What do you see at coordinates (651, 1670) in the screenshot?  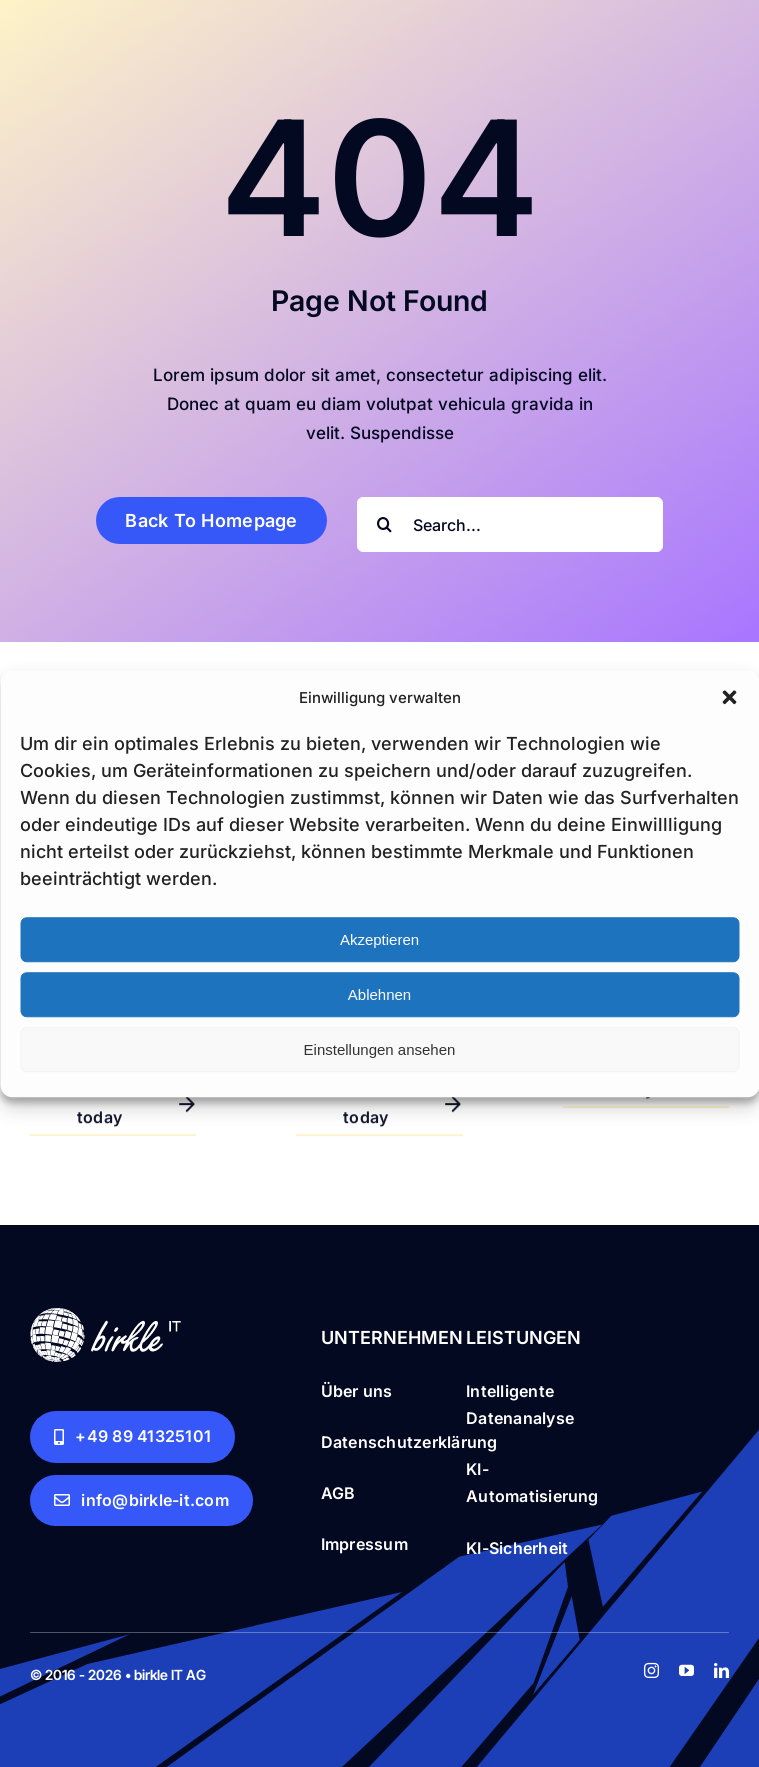 I see `[instagram]` at bounding box center [651, 1670].